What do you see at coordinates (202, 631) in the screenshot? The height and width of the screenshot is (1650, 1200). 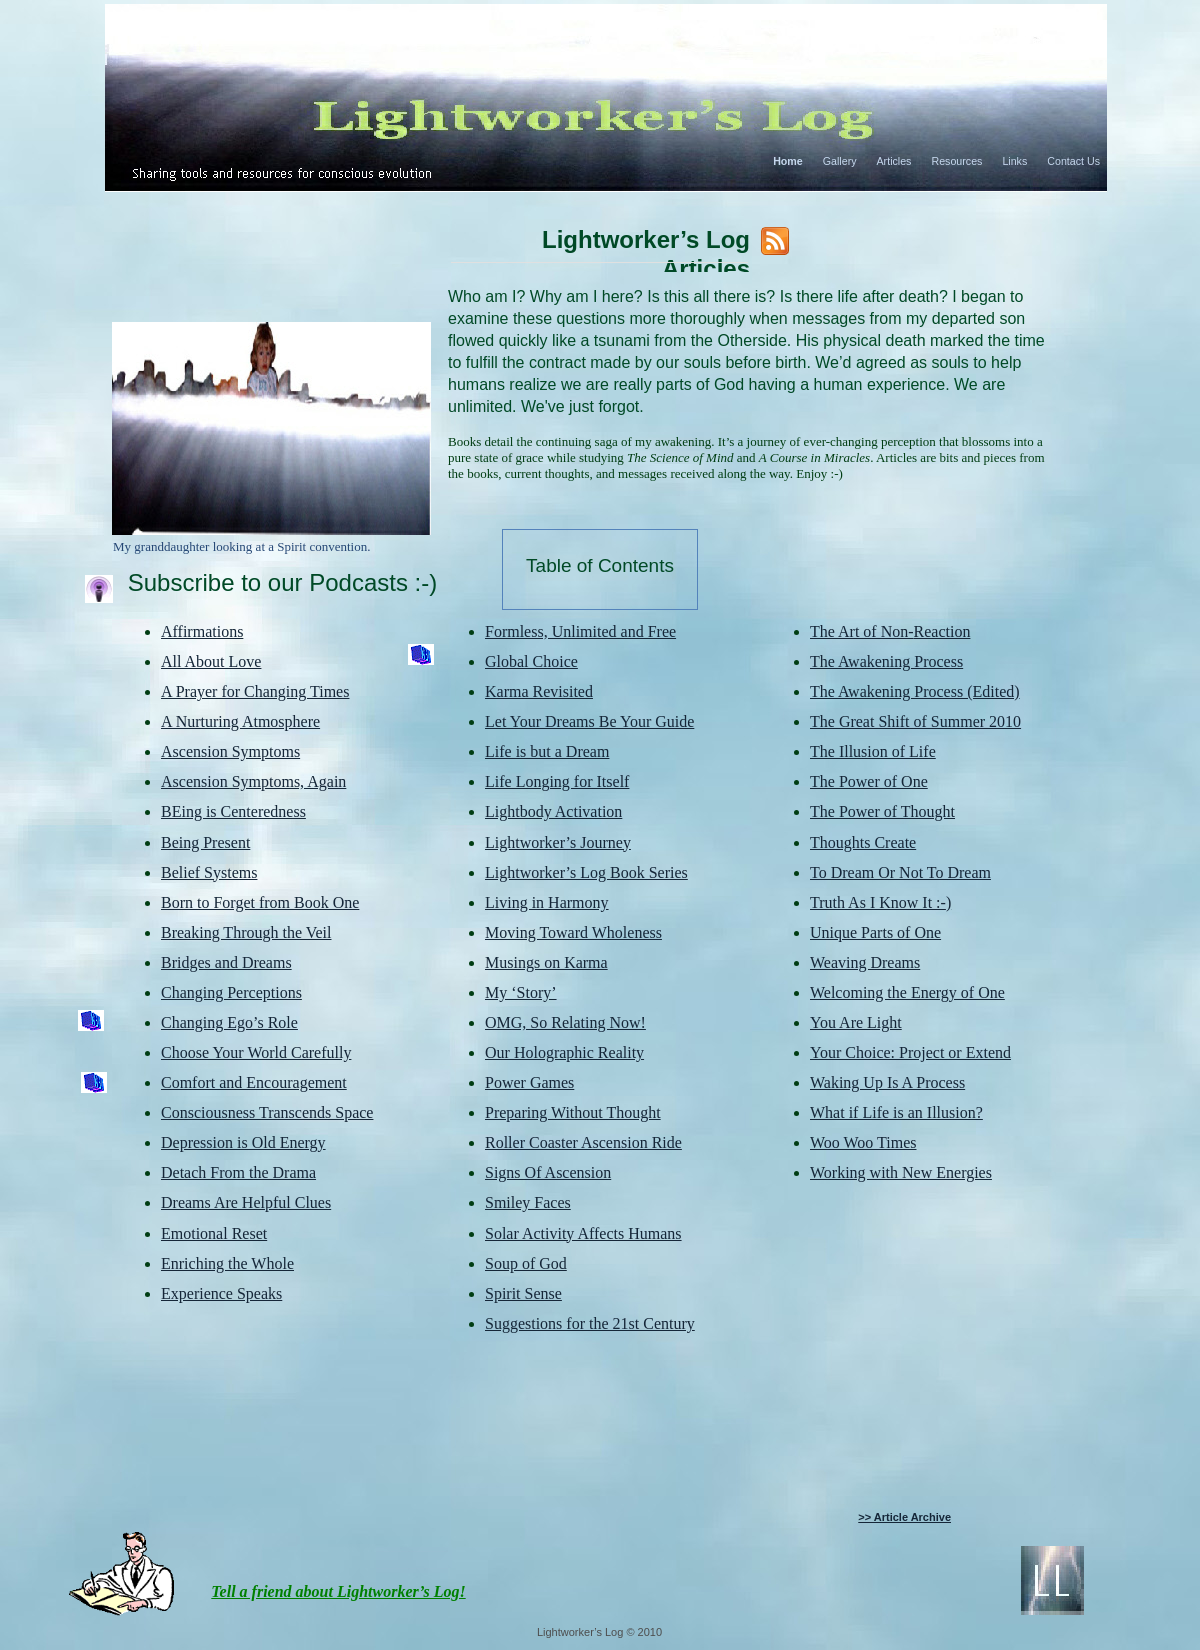 I see `Affirmations` at bounding box center [202, 631].